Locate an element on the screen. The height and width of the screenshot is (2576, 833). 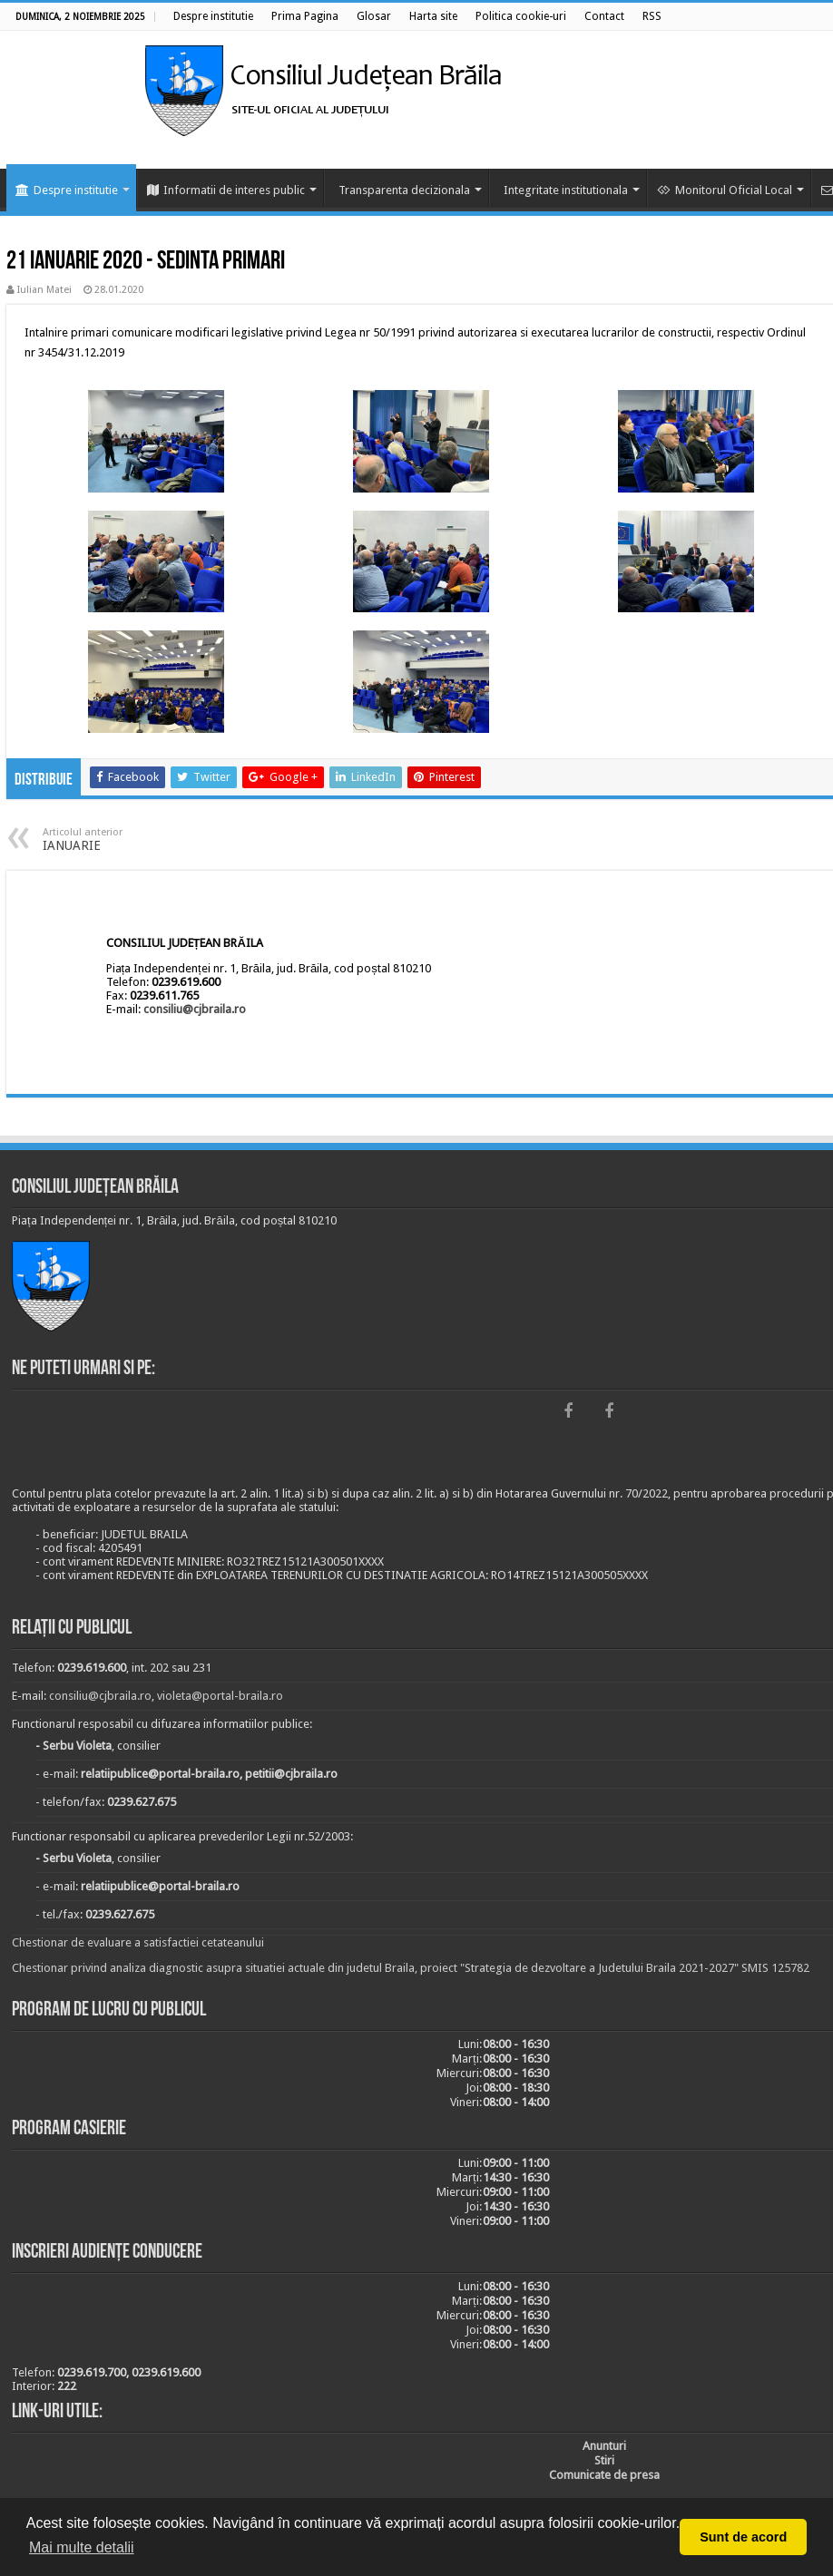
Despre institutie is located at coordinates (66, 190).